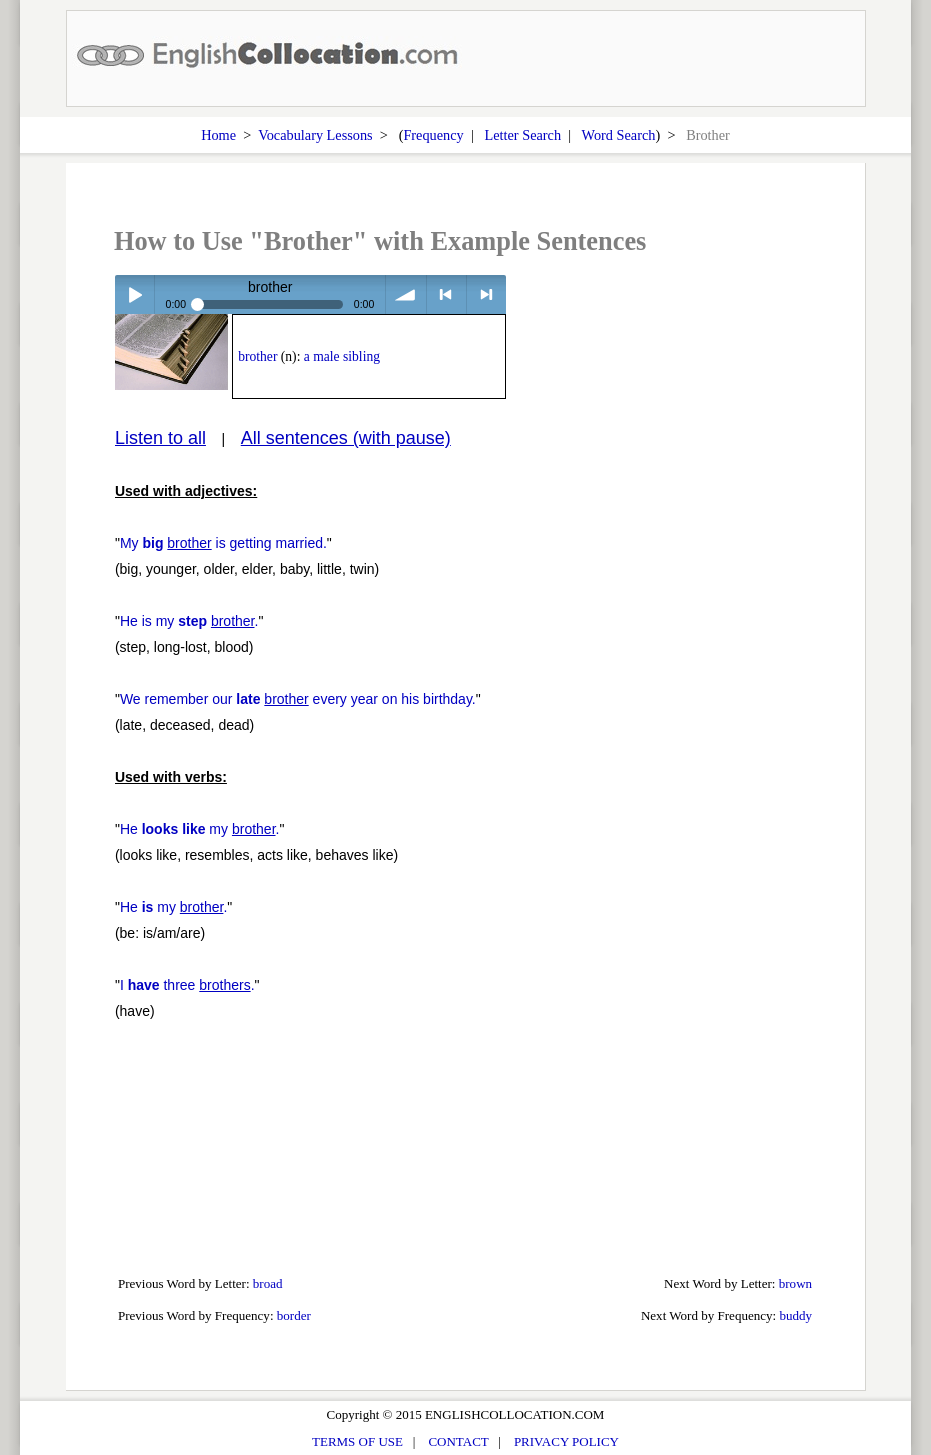  What do you see at coordinates (458, 1441) in the screenshot?
I see `CONTACT` at bounding box center [458, 1441].